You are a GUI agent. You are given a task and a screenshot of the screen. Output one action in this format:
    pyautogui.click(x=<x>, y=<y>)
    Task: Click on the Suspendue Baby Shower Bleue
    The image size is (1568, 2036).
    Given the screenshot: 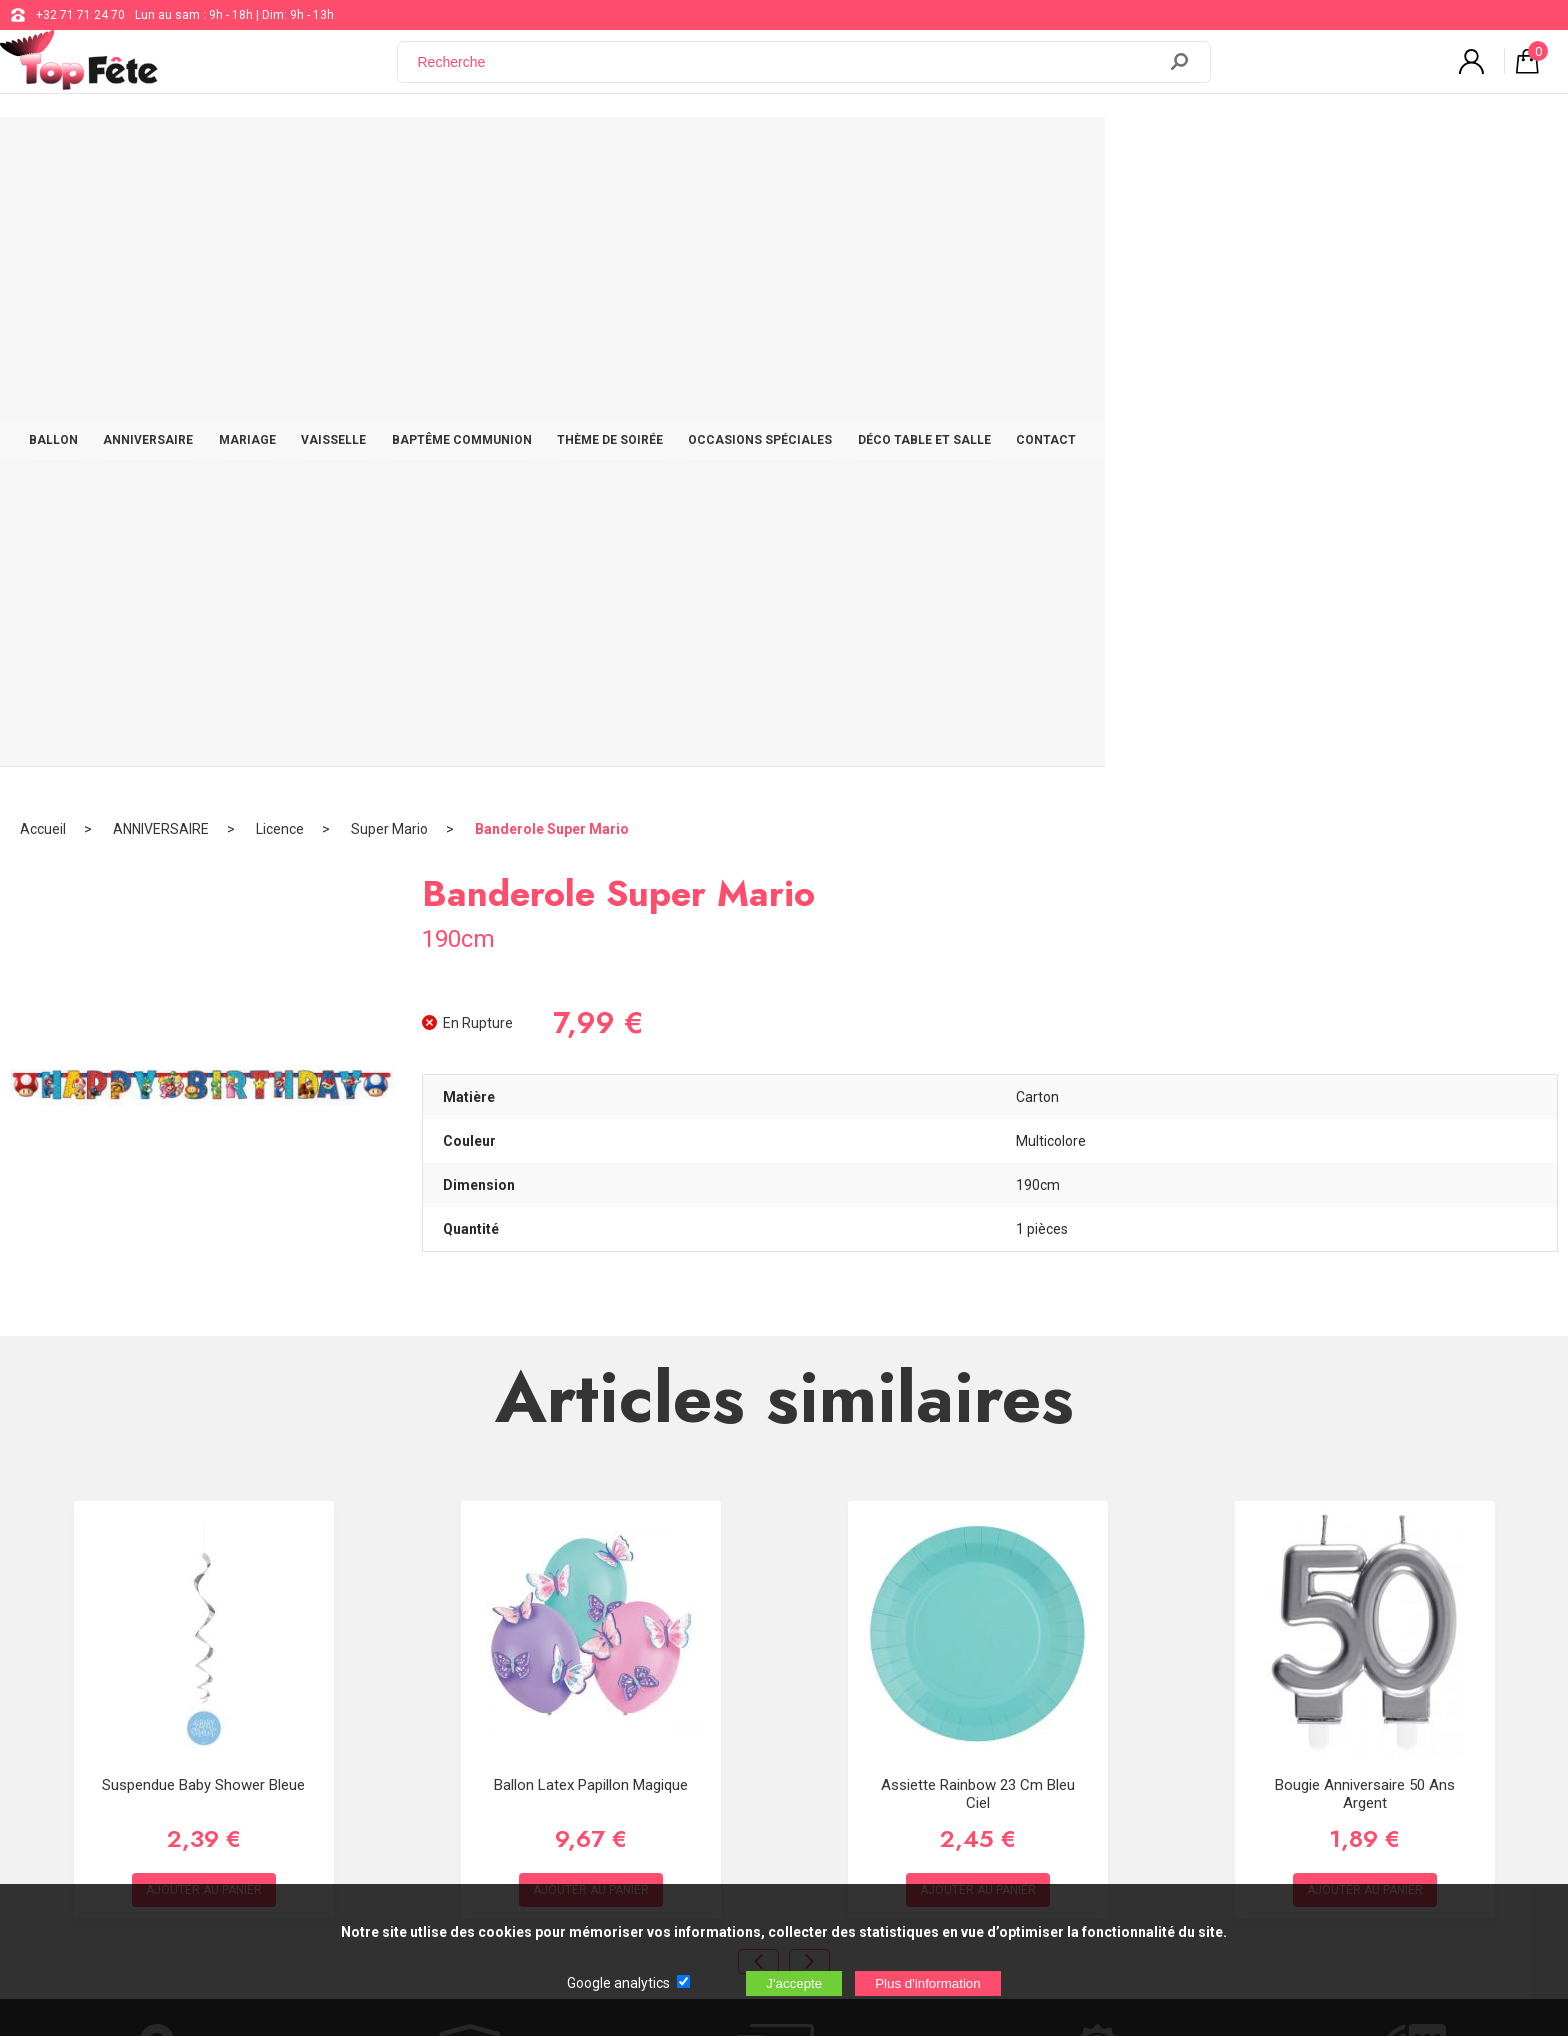 What is the action you would take?
    pyautogui.click(x=203, y=1171)
    